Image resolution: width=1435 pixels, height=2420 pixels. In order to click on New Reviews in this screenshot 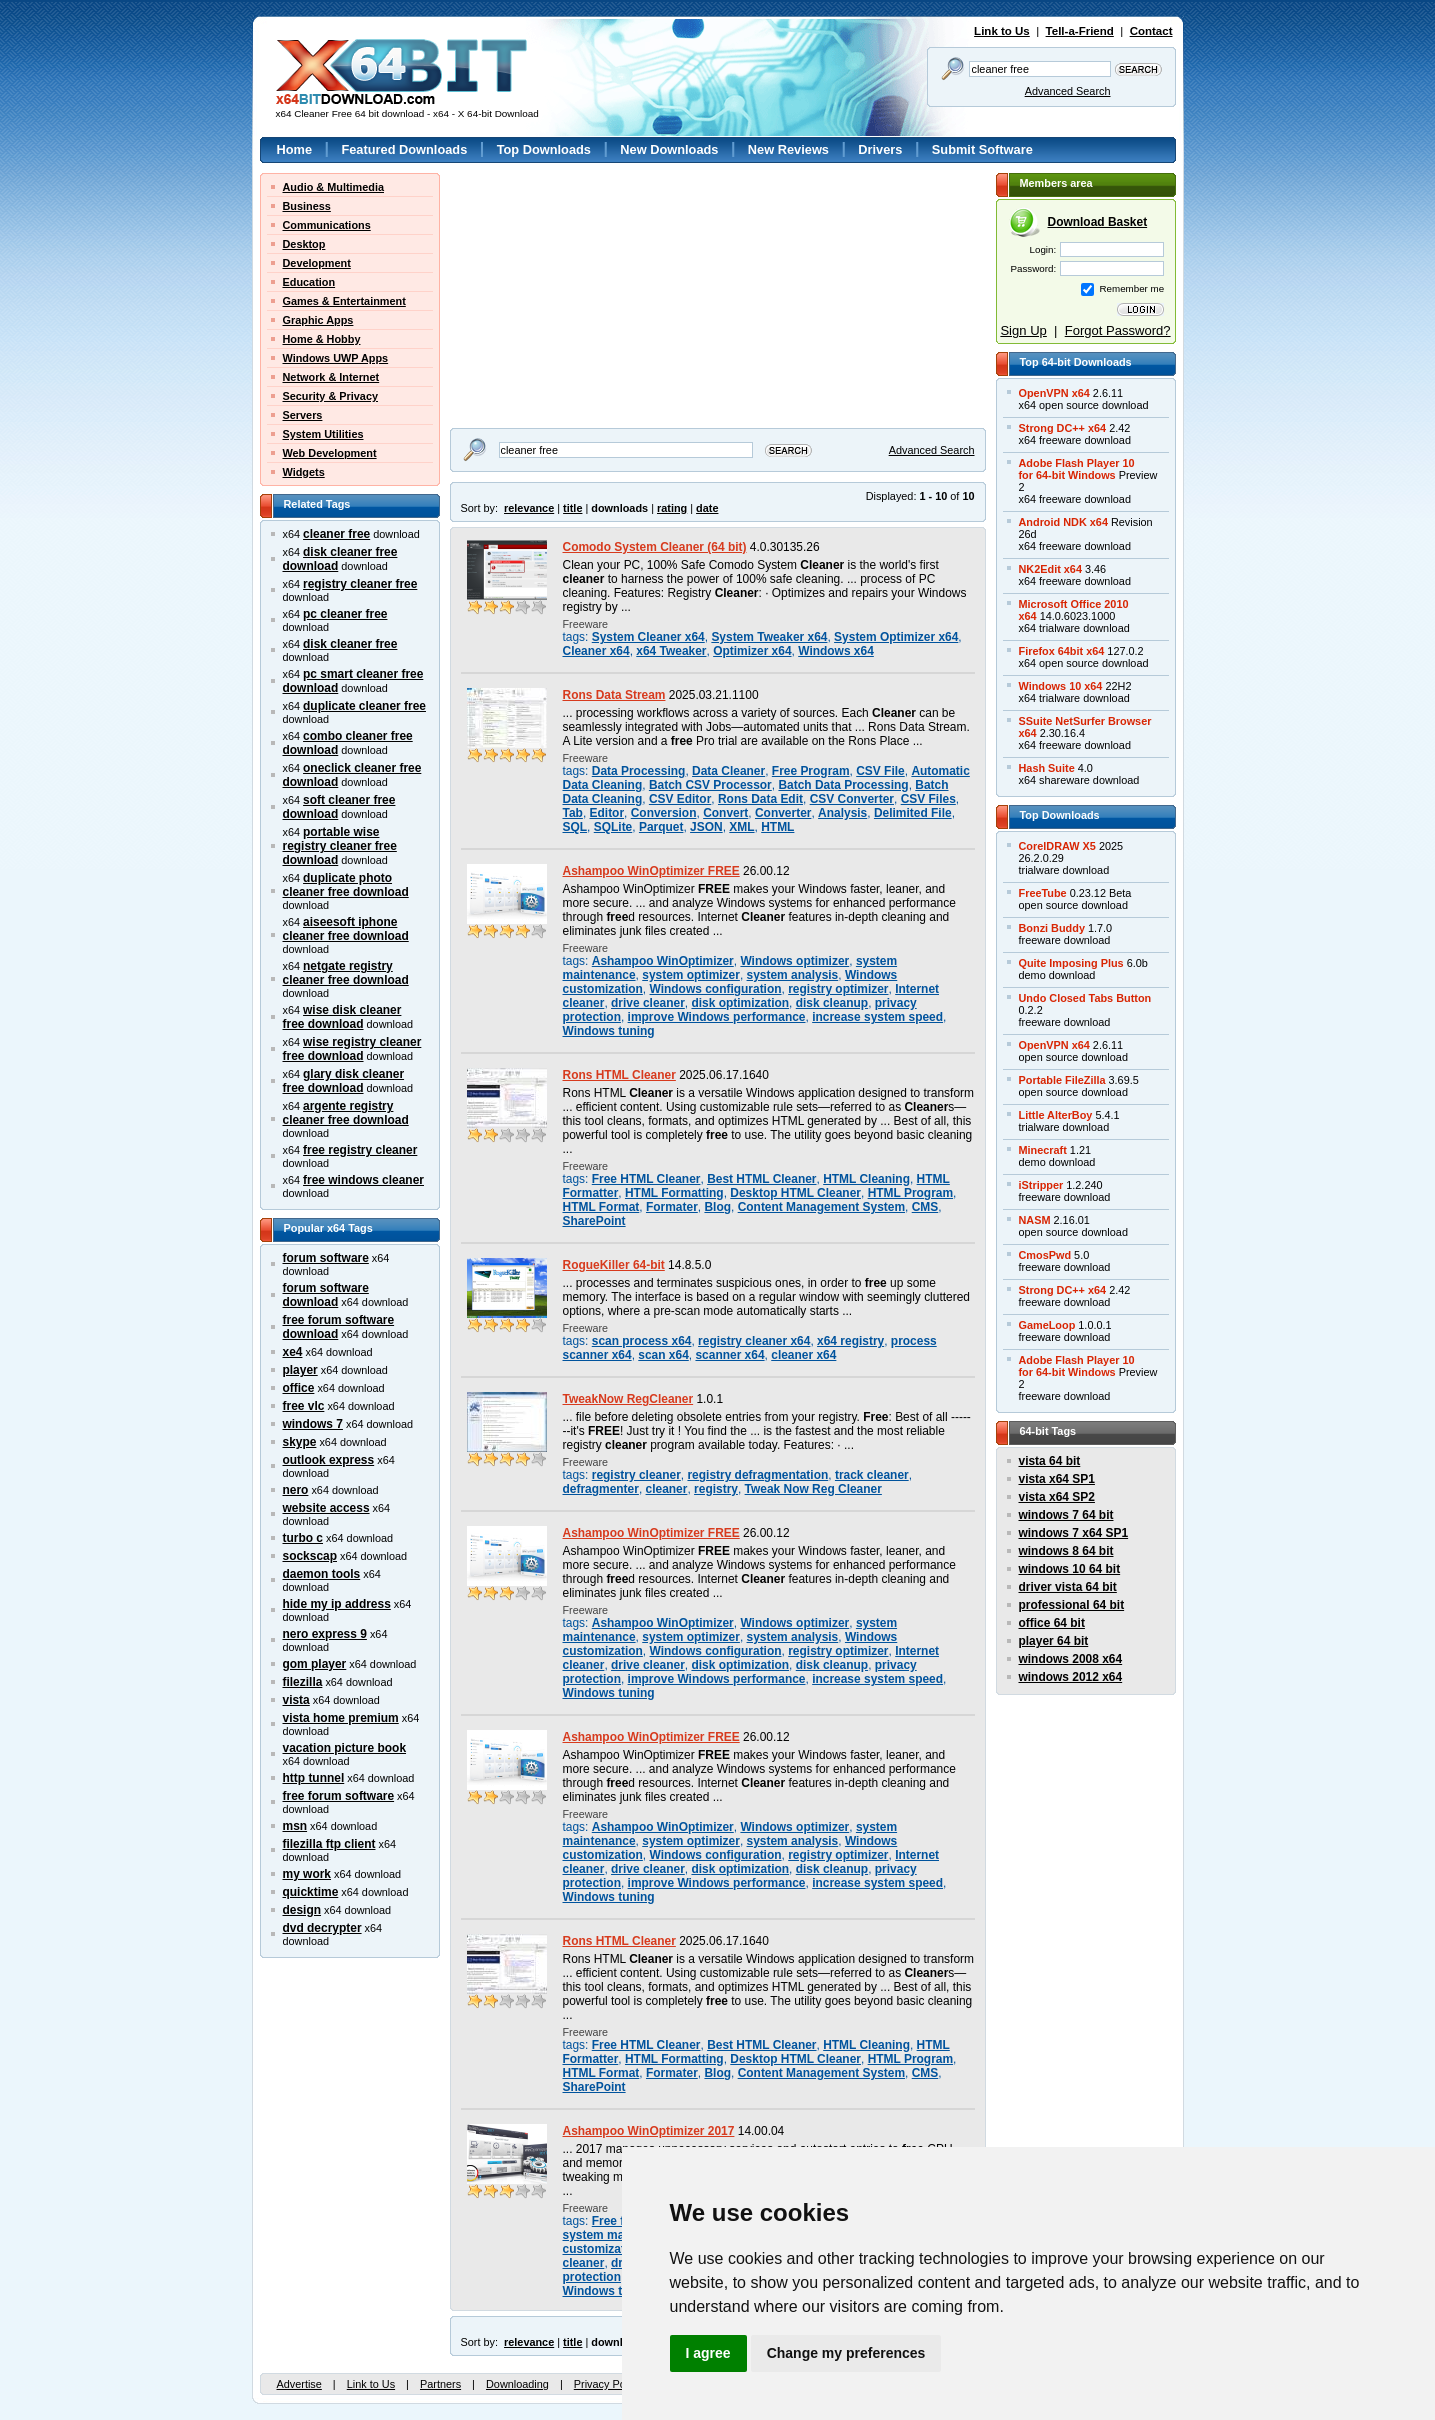, I will do `click(788, 149)`.